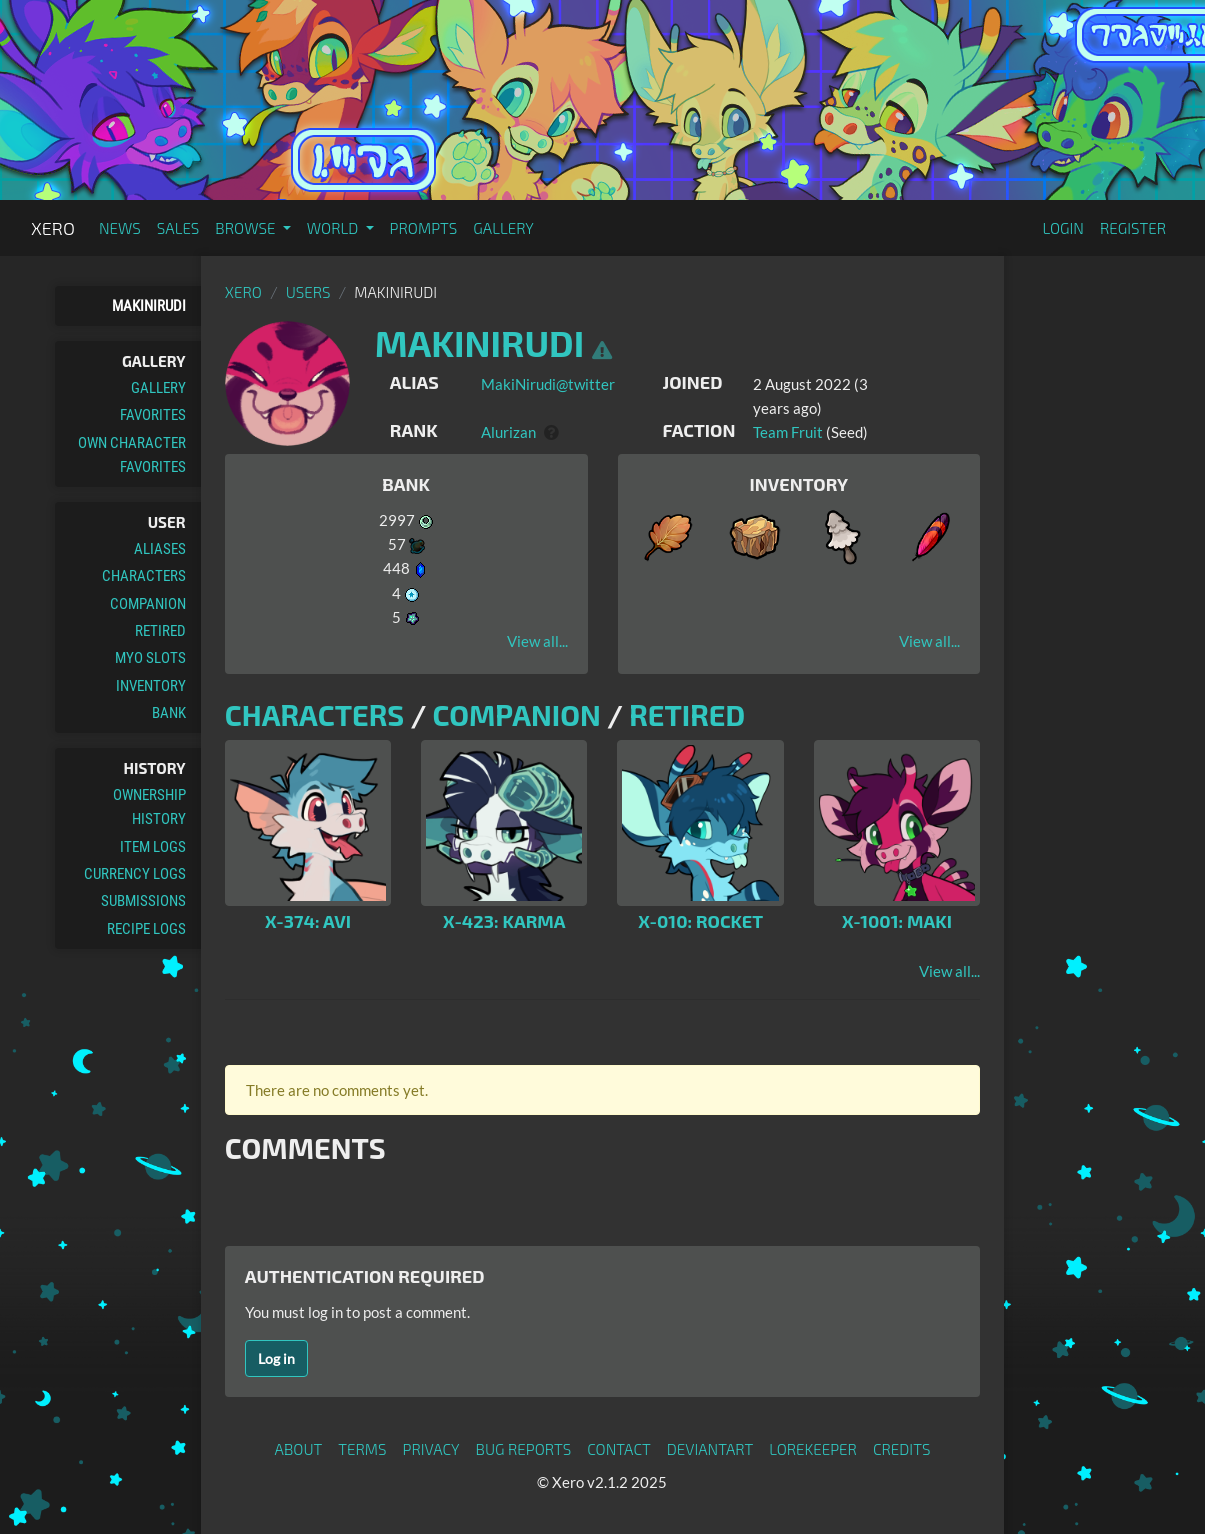 This screenshot has height=1534, width=1205. What do you see at coordinates (902, 1449) in the screenshot?
I see `Credits` at bounding box center [902, 1449].